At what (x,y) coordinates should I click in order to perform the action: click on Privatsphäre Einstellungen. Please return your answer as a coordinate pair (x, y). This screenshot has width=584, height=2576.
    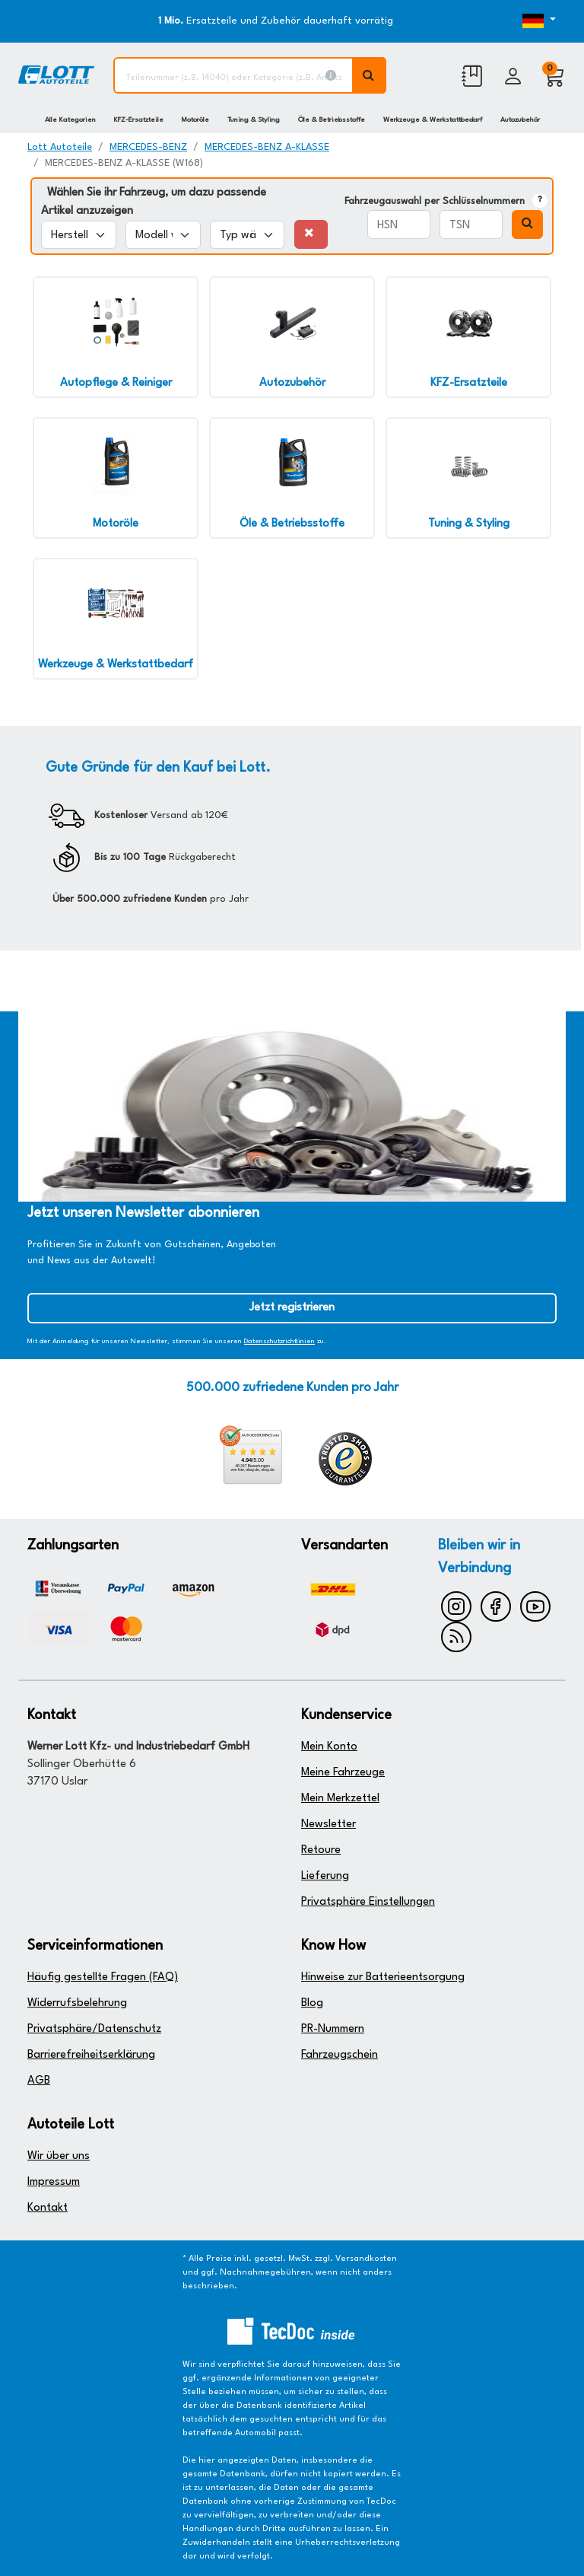
    Looking at the image, I should click on (368, 1902).